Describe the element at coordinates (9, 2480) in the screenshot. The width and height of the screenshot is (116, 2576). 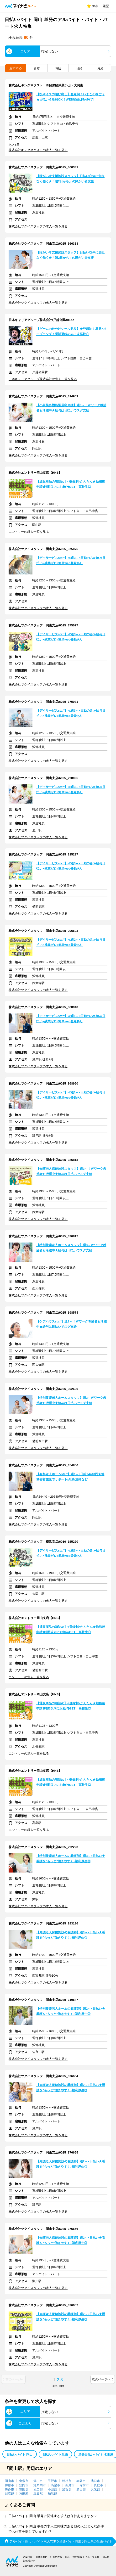
I see `岡山市` at that location.